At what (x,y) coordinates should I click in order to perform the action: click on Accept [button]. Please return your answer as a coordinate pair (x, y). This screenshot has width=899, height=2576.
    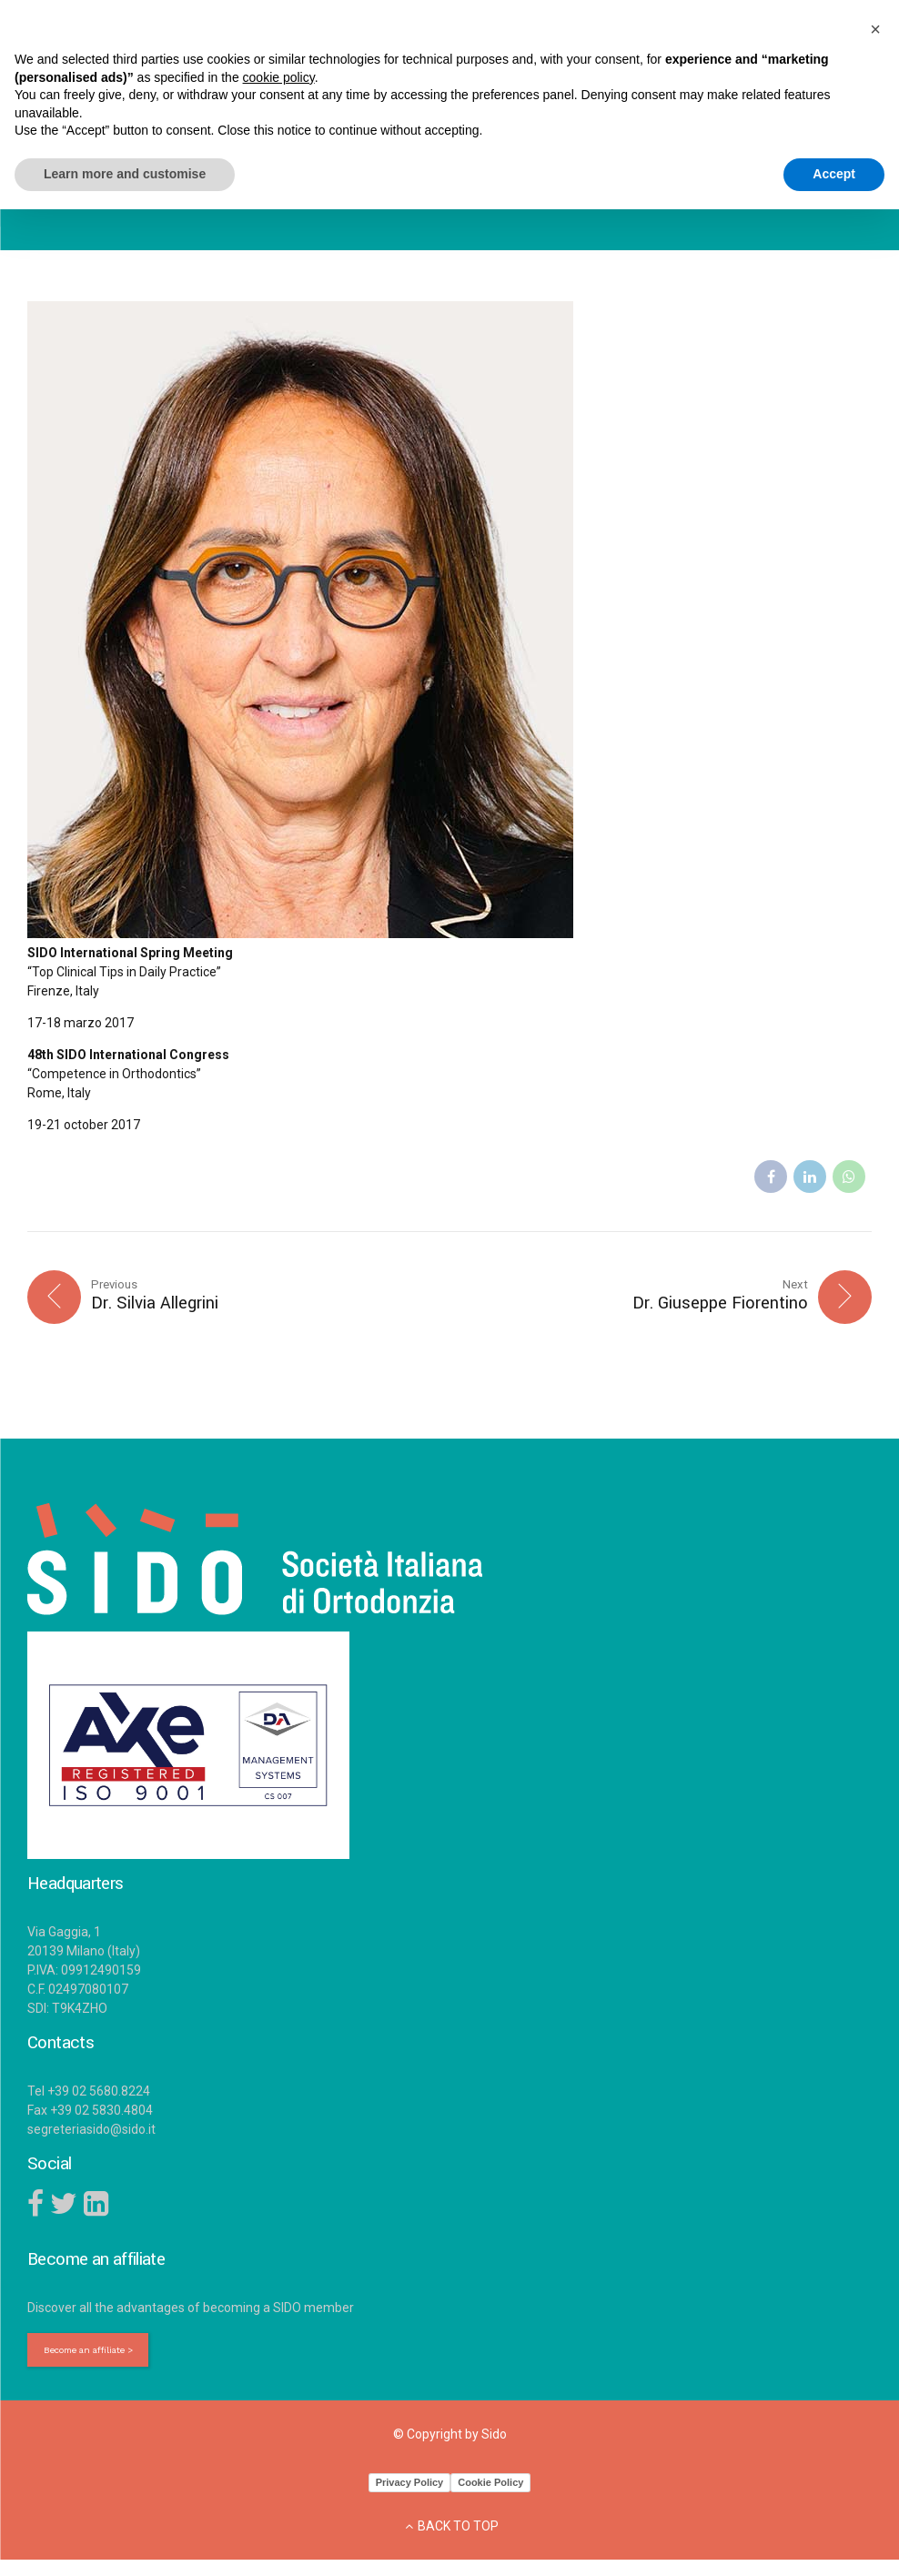
    Looking at the image, I should click on (834, 174).